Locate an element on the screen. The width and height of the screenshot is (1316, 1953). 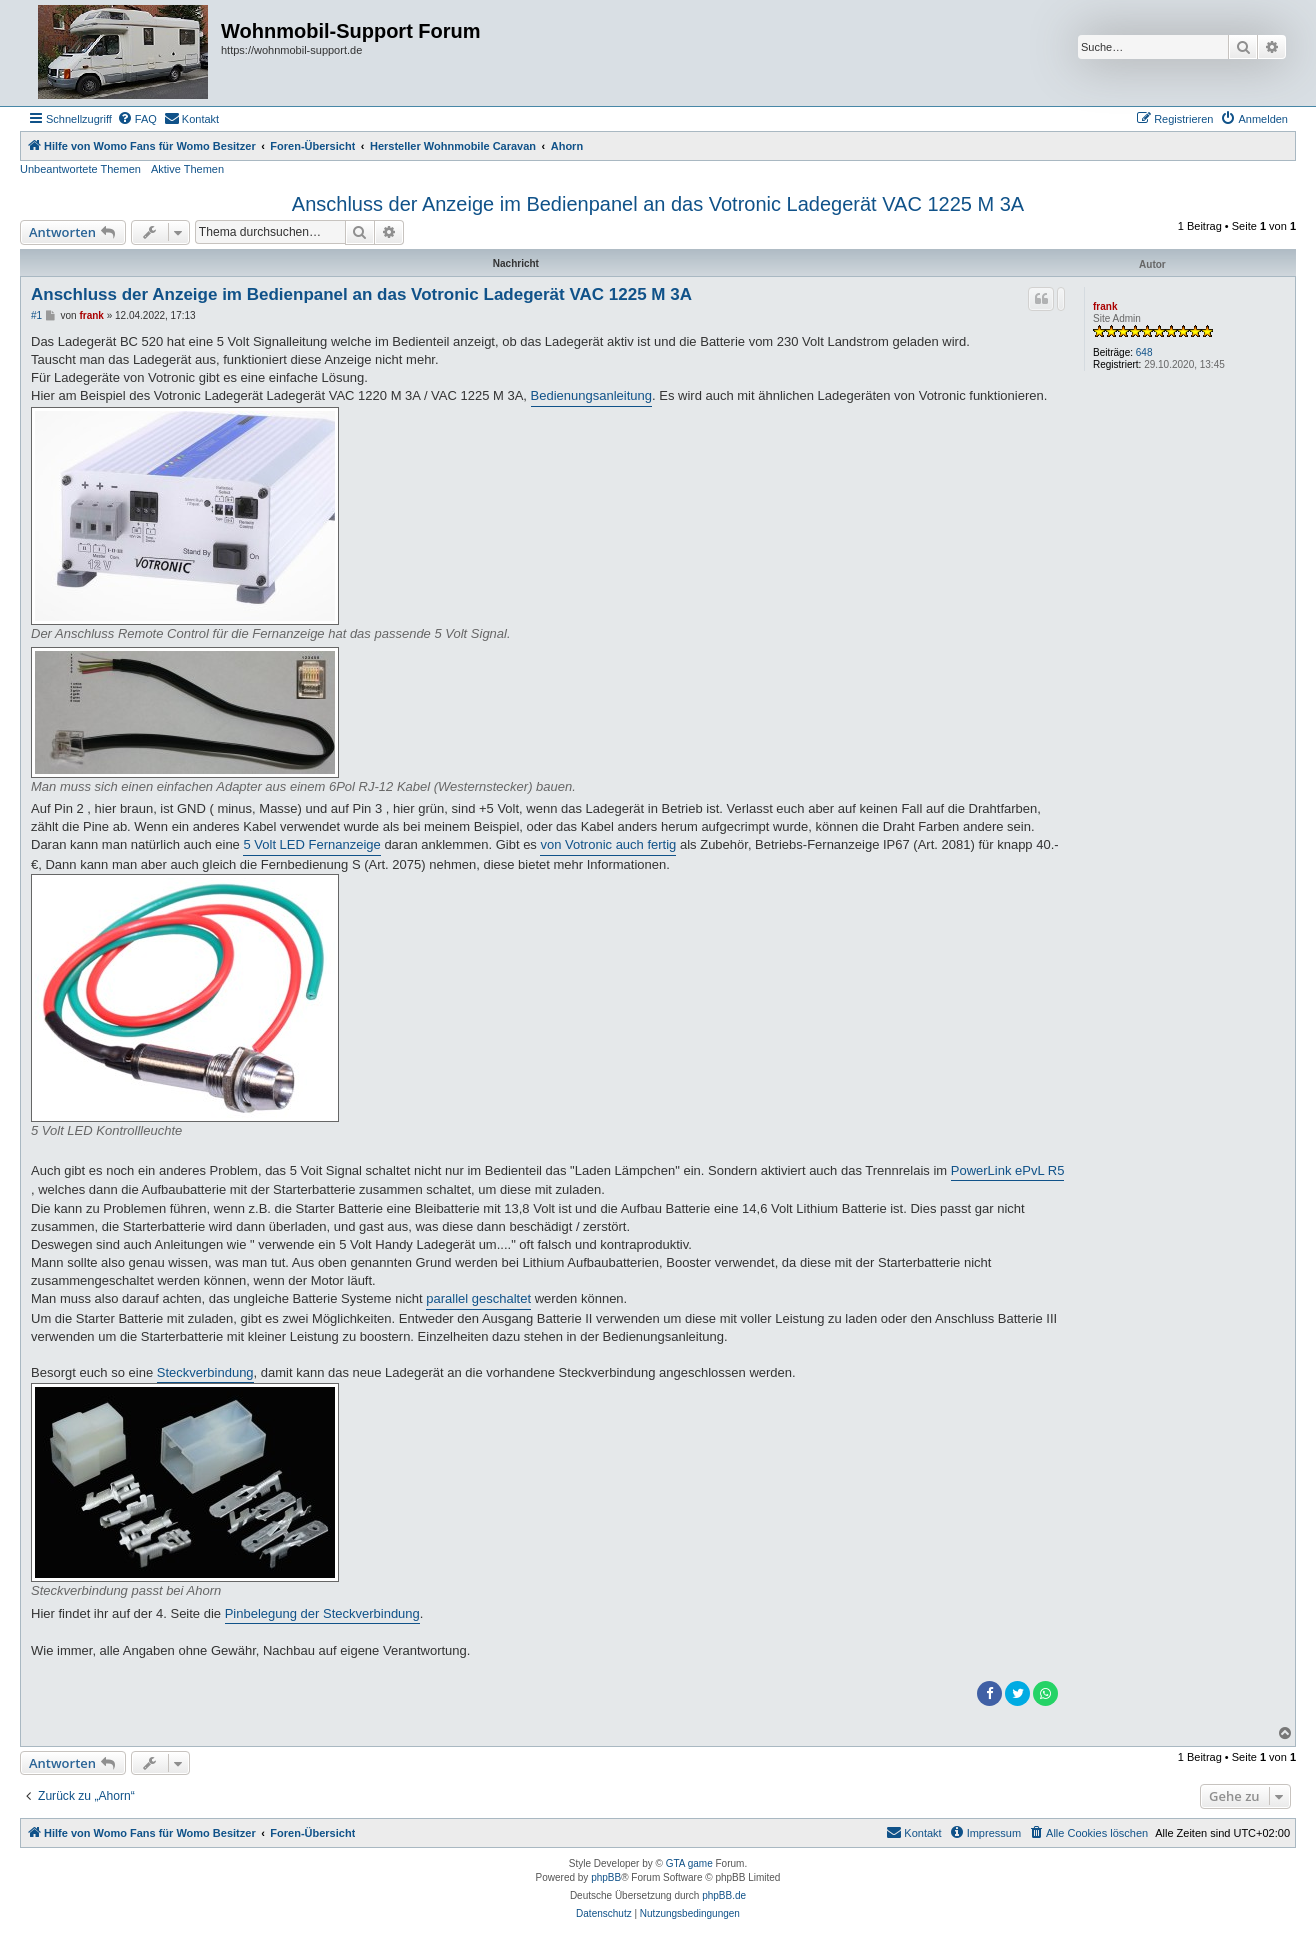
Steckverbindung is located at coordinates (205, 1372).